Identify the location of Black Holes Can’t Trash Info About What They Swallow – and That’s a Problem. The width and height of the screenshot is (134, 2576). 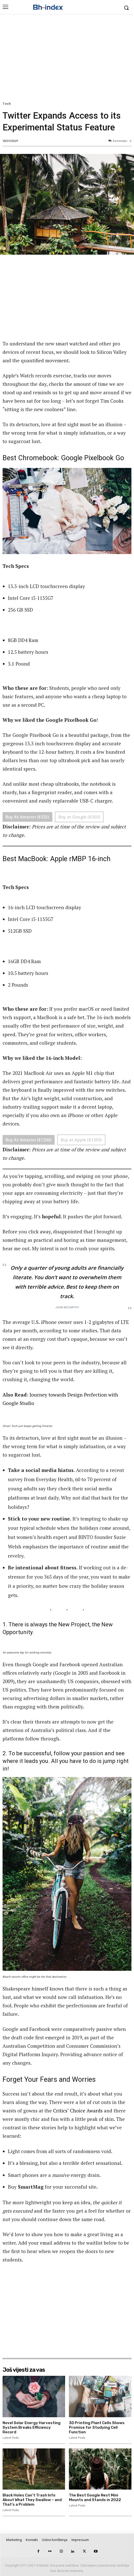
(32, 2500).